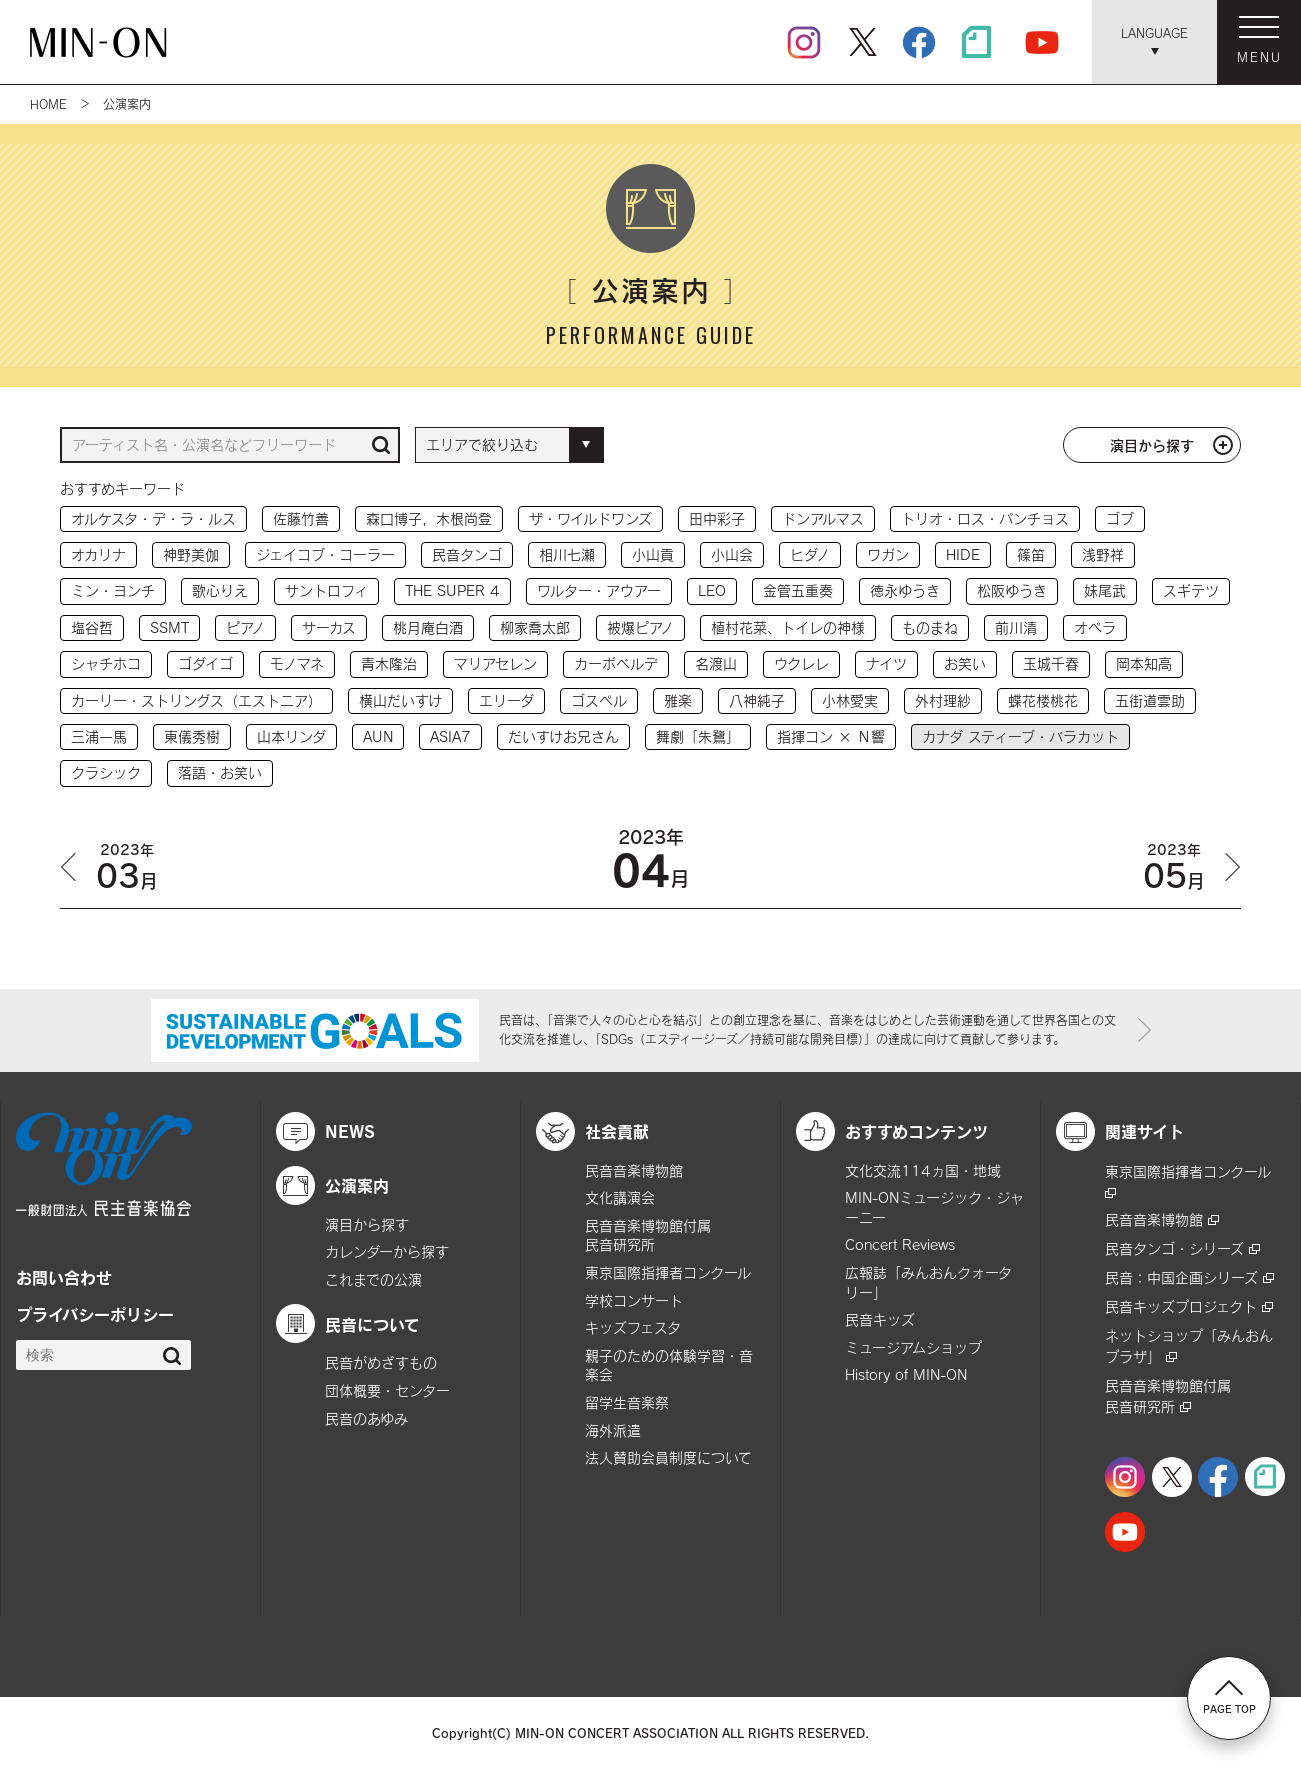  What do you see at coordinates (1120, 518) in the screenshot?
I see `ゴブ` at bounding box center [1120, 518].